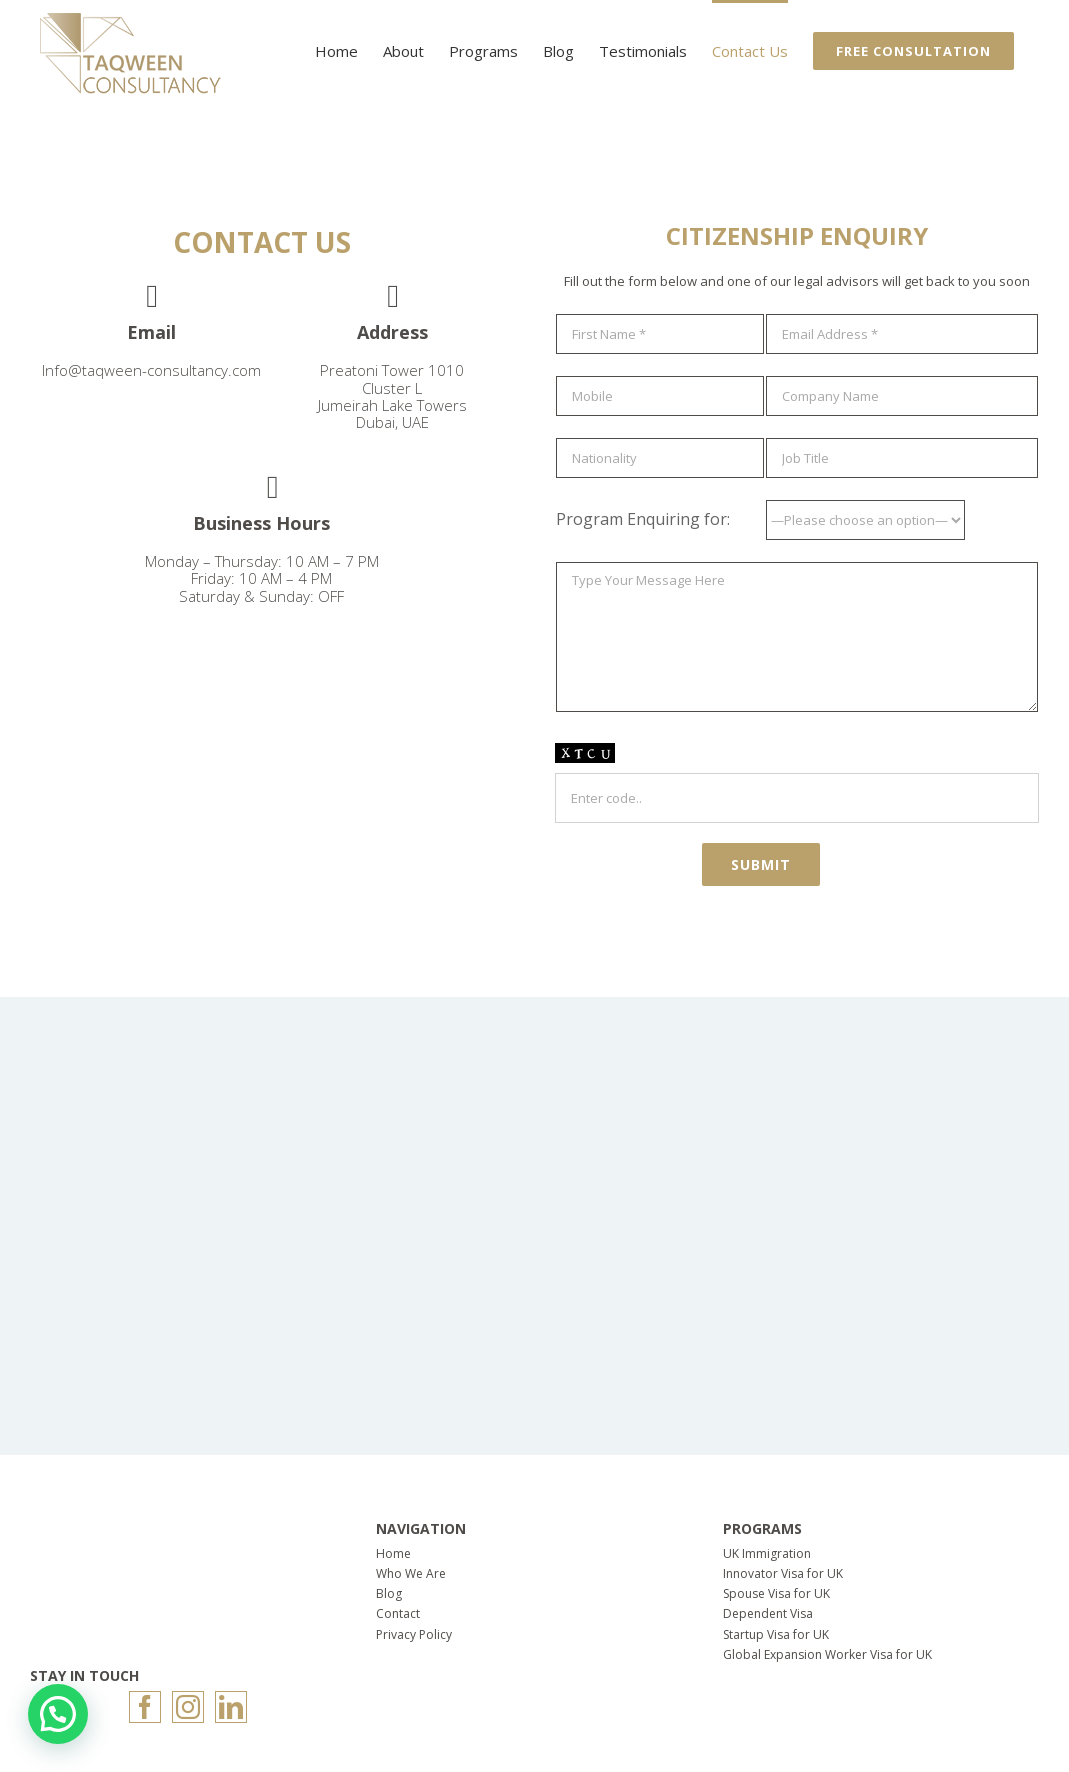  I want to click on Blog, so click(389, 1593).